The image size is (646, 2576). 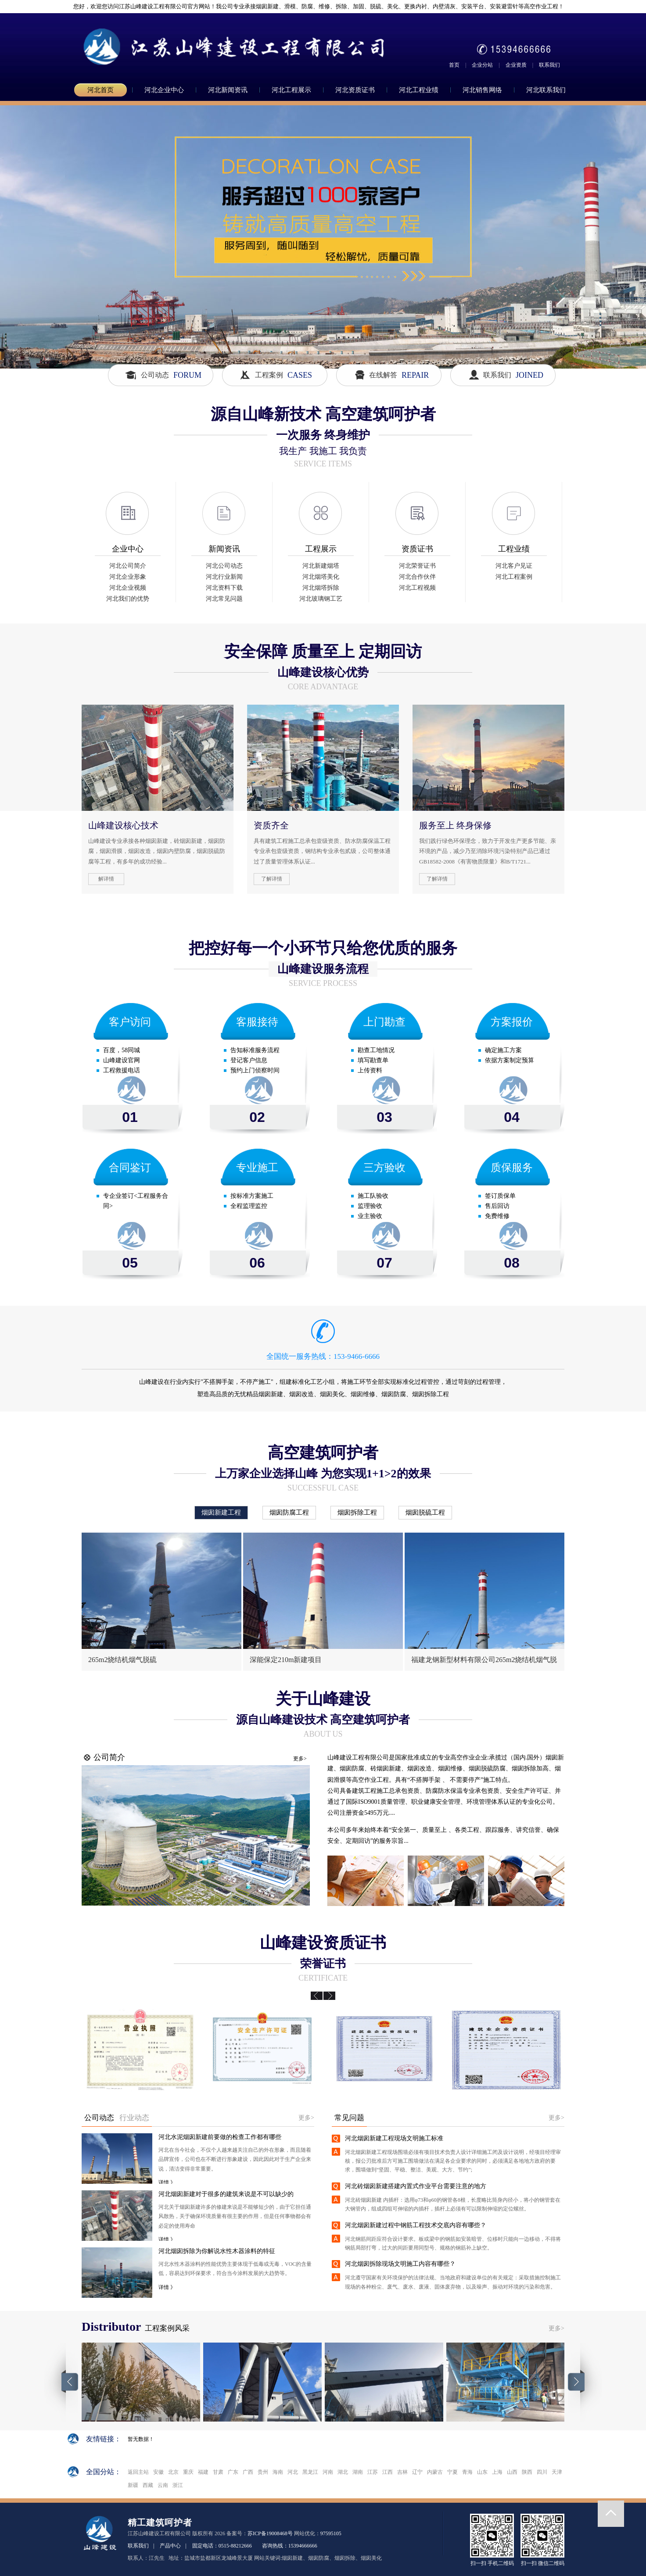 I want to click on 河南, so click(x=328, y=2472).